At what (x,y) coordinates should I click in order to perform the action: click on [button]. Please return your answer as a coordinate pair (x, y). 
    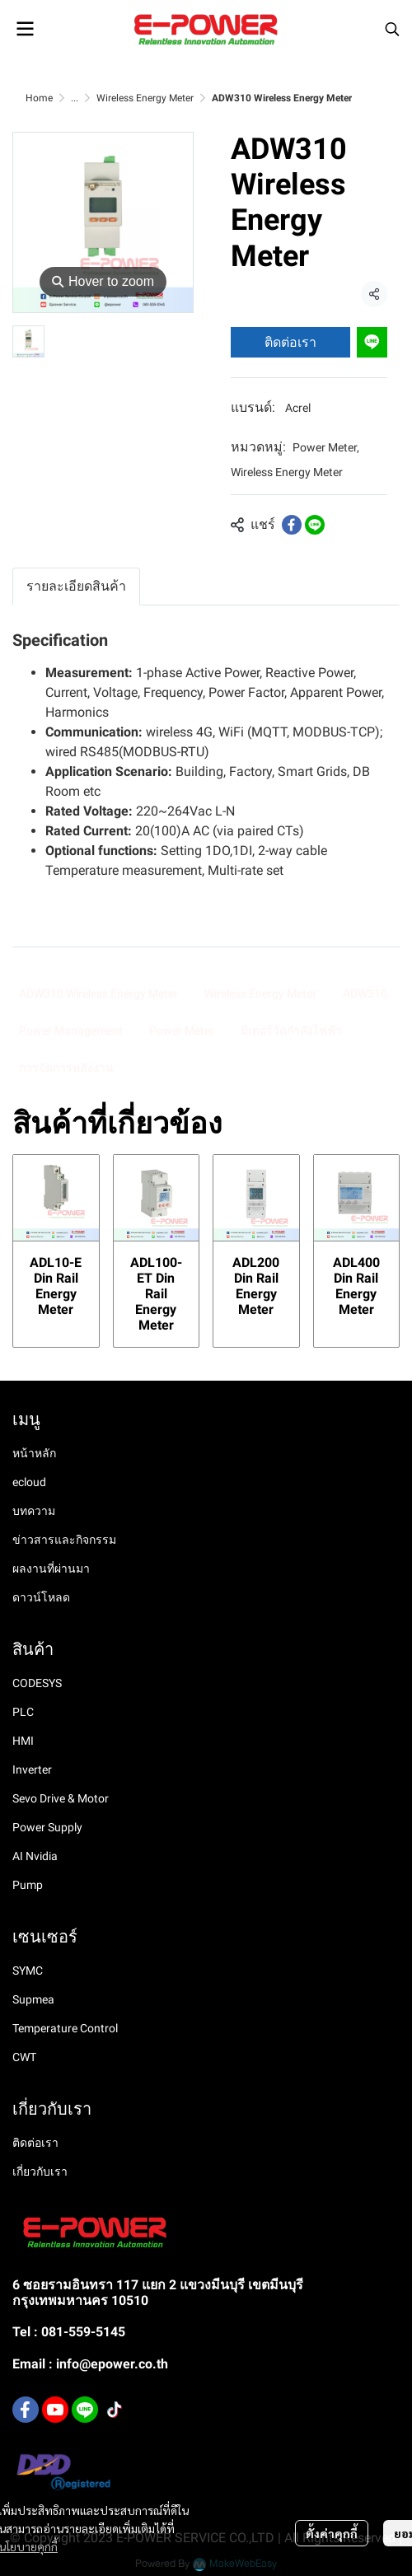
    Looking at the image, I should click on (392, 28).